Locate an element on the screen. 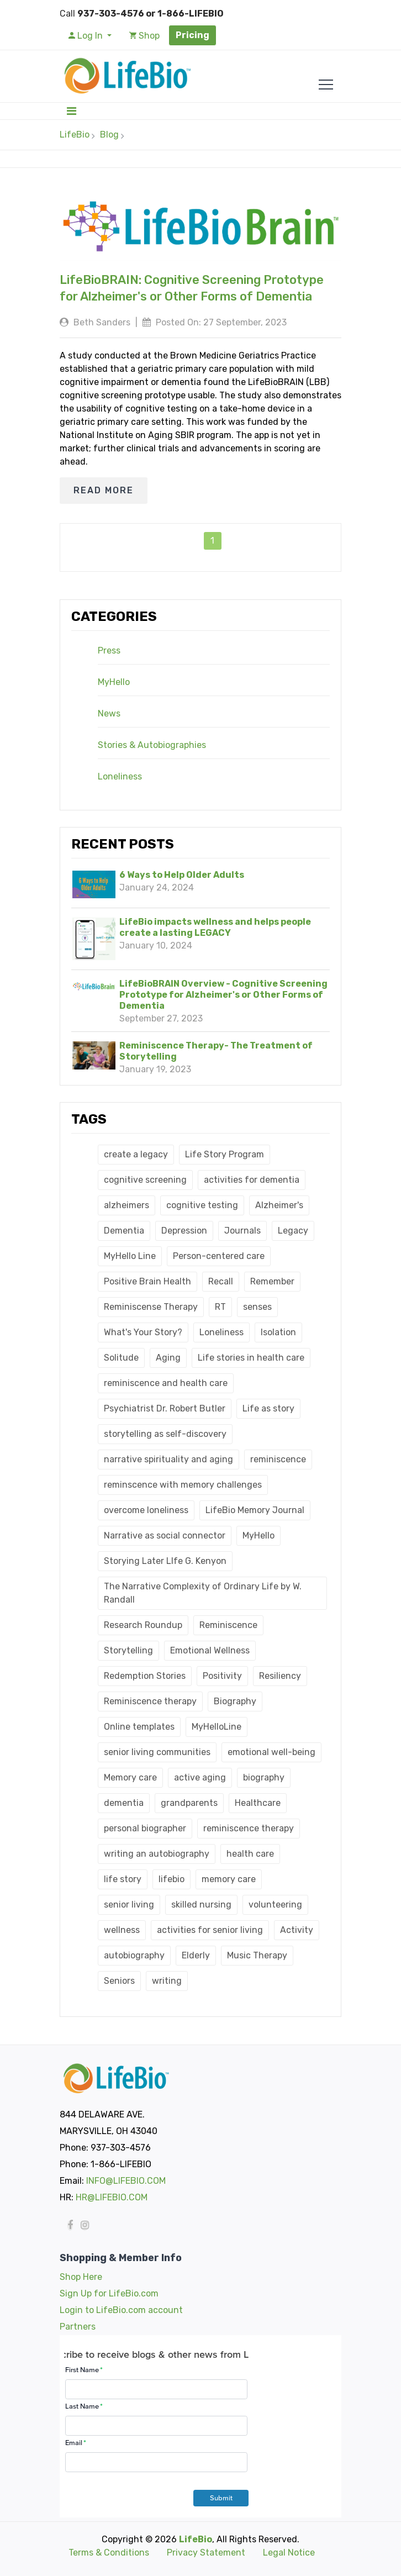  Psychiatrist Dr. Robert Butler is located at coordinates (164, 1408).